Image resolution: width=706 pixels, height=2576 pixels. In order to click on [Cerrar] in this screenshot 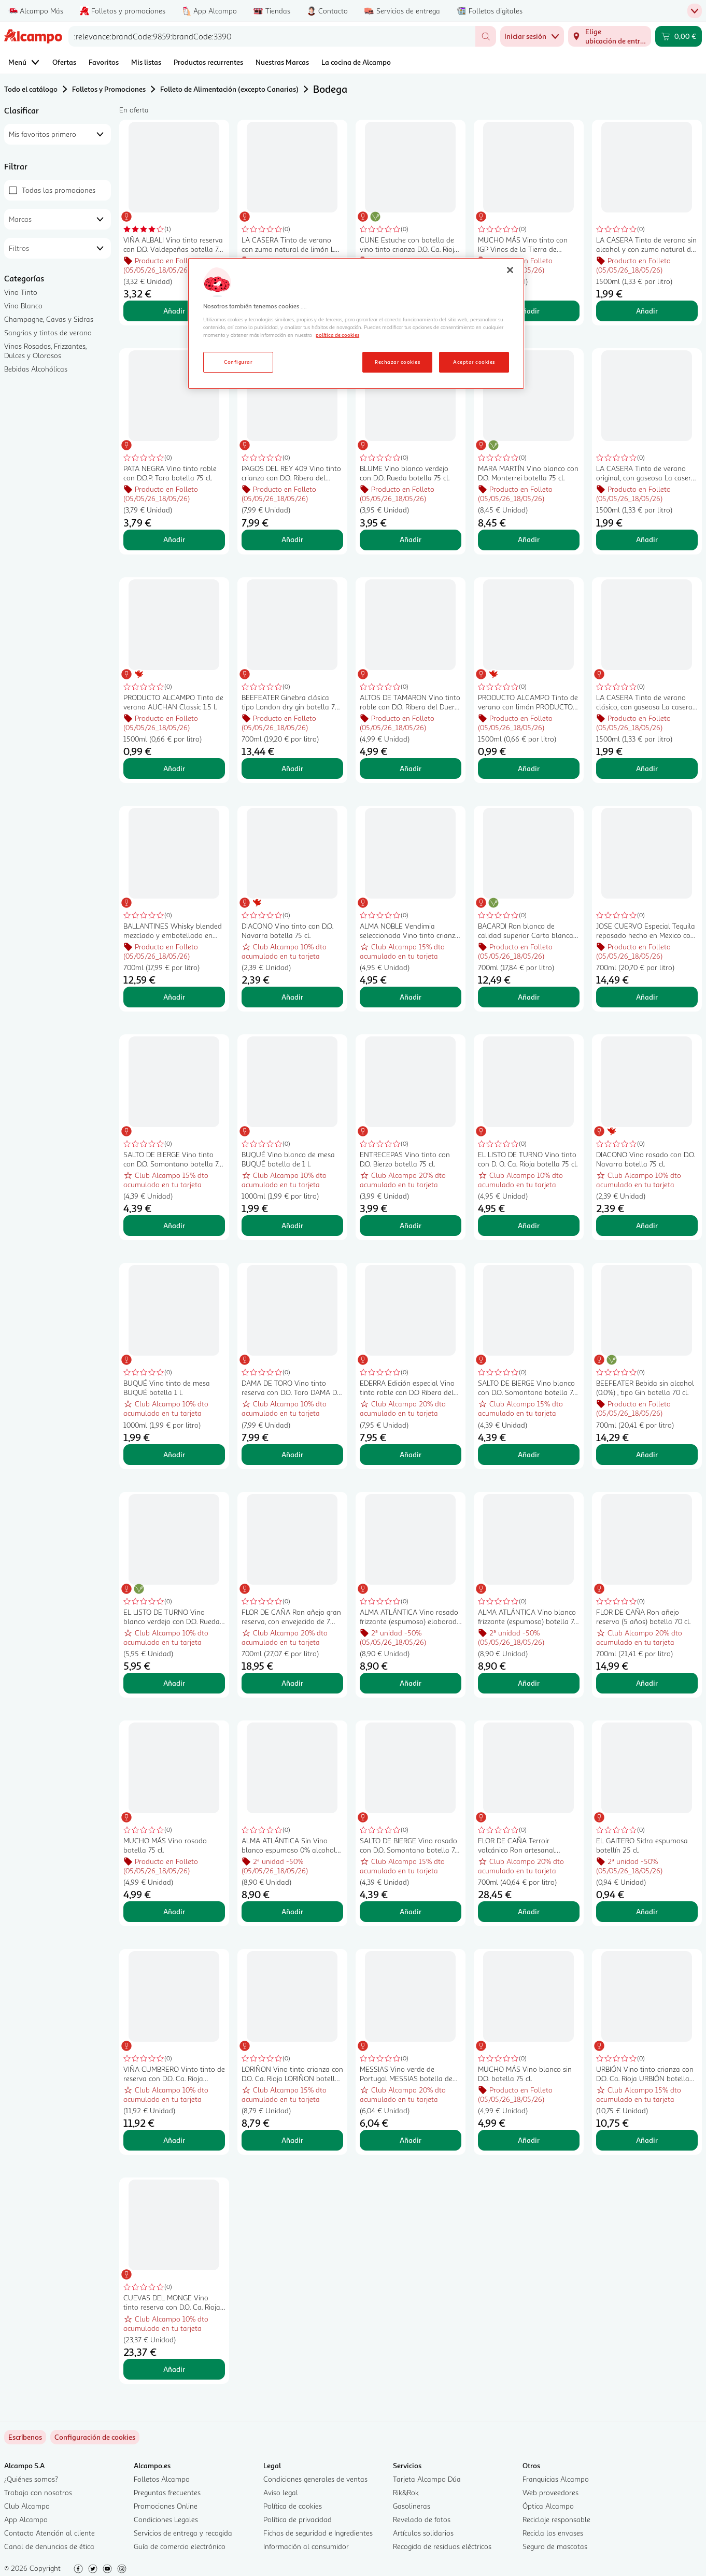, I will do `click(510, 270)`.